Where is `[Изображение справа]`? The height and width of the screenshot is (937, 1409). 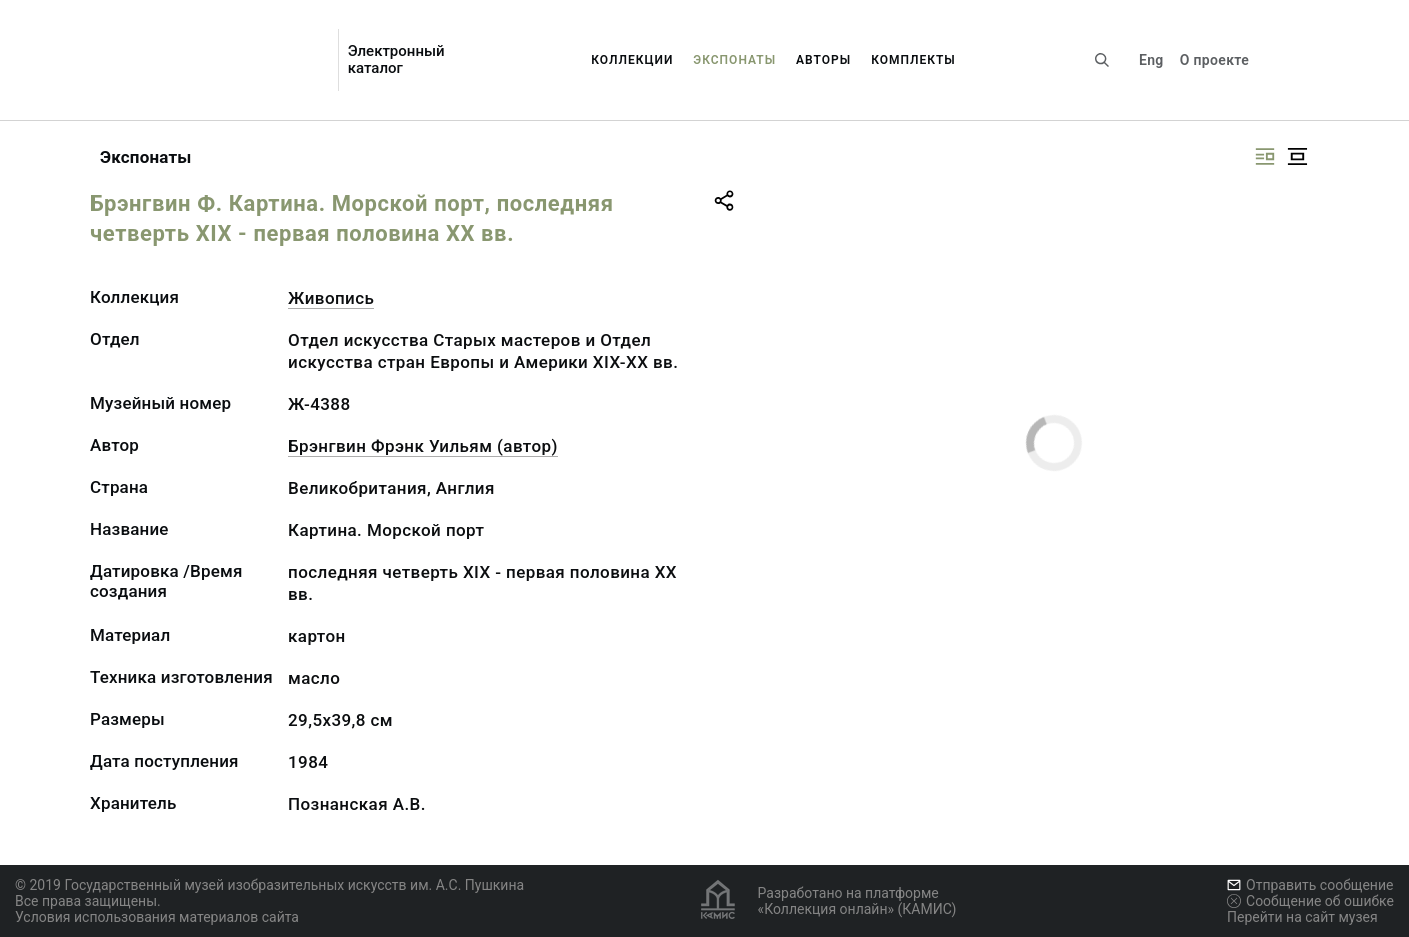 [Изображение справа] is located at coordinates (1265, 156).